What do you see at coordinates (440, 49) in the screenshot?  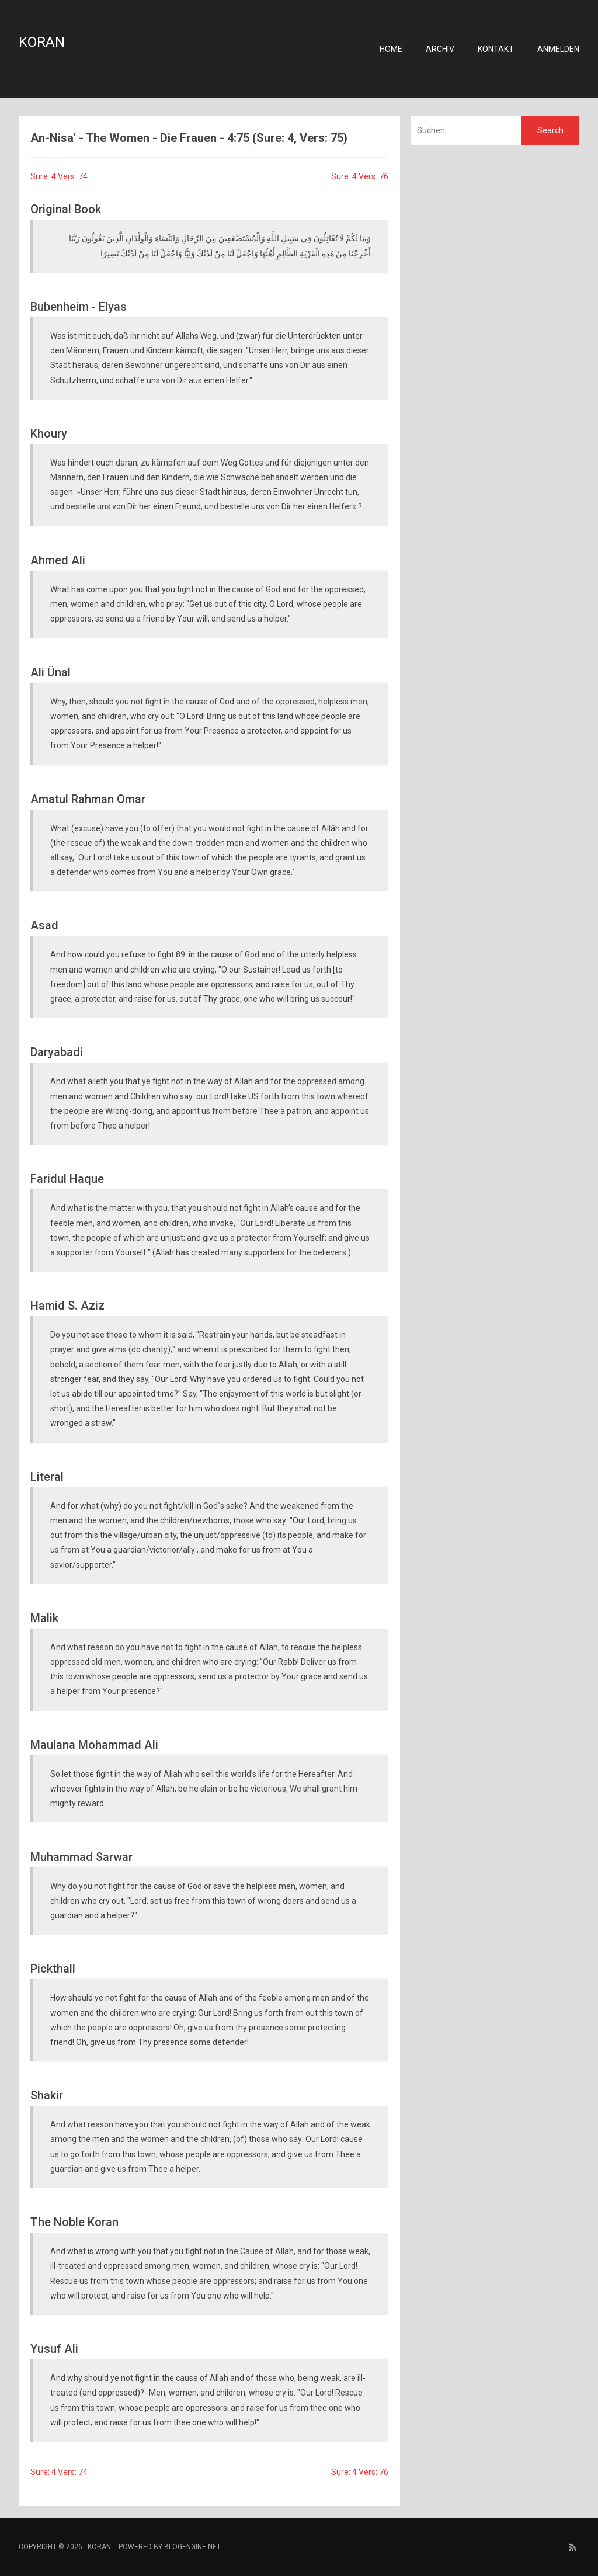 I see `Archiv` at bounding box center [440, 49].